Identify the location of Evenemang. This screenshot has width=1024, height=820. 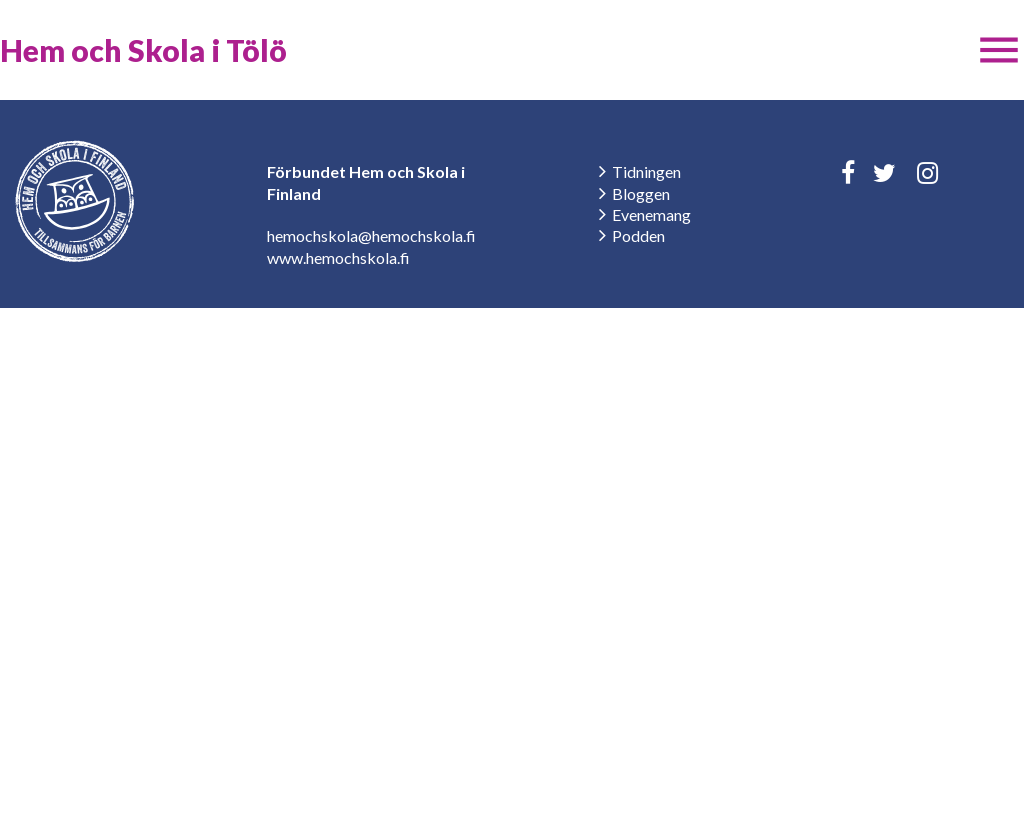
(651, 214).